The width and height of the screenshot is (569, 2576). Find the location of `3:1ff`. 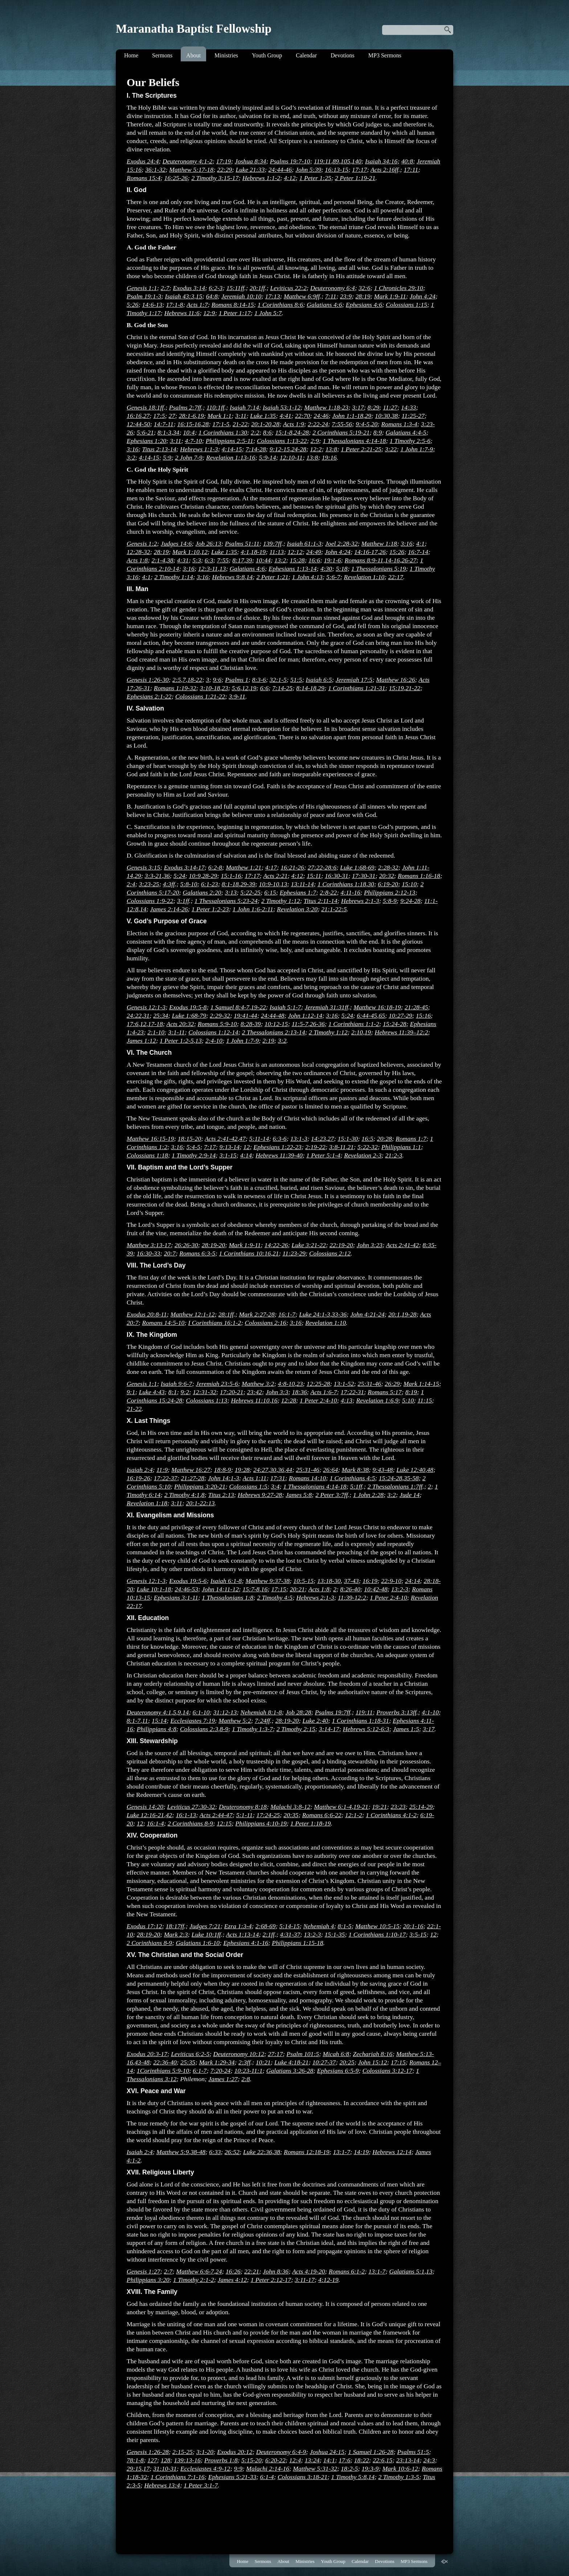

3:1ff is located at coordinates (183, 900).